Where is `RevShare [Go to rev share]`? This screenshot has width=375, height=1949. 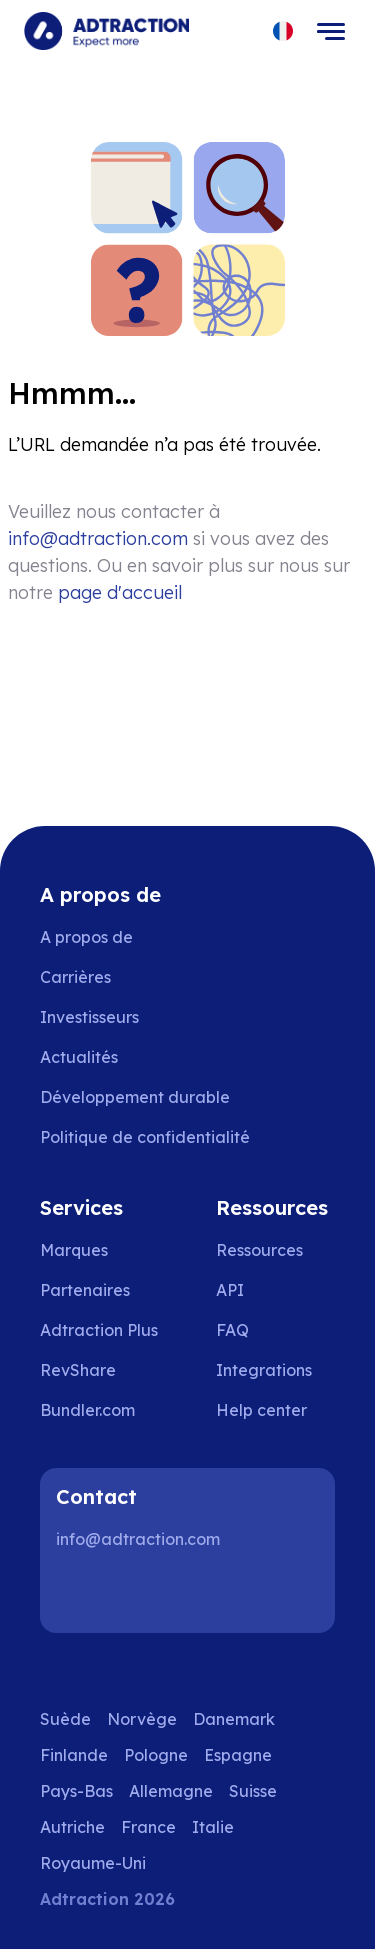 RevShare [Go to rev share] is located at coordinates (78, 1370).